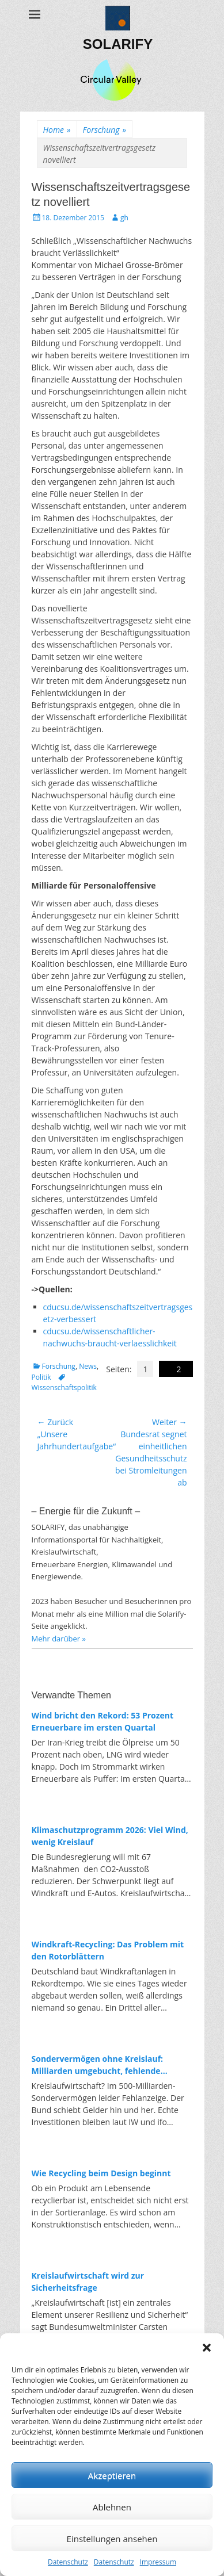 This screenshot has width=224, height=2576. Describe the element at coordinates (112, 2475) in the screenshot. I see `Akzeptieren` at that location.